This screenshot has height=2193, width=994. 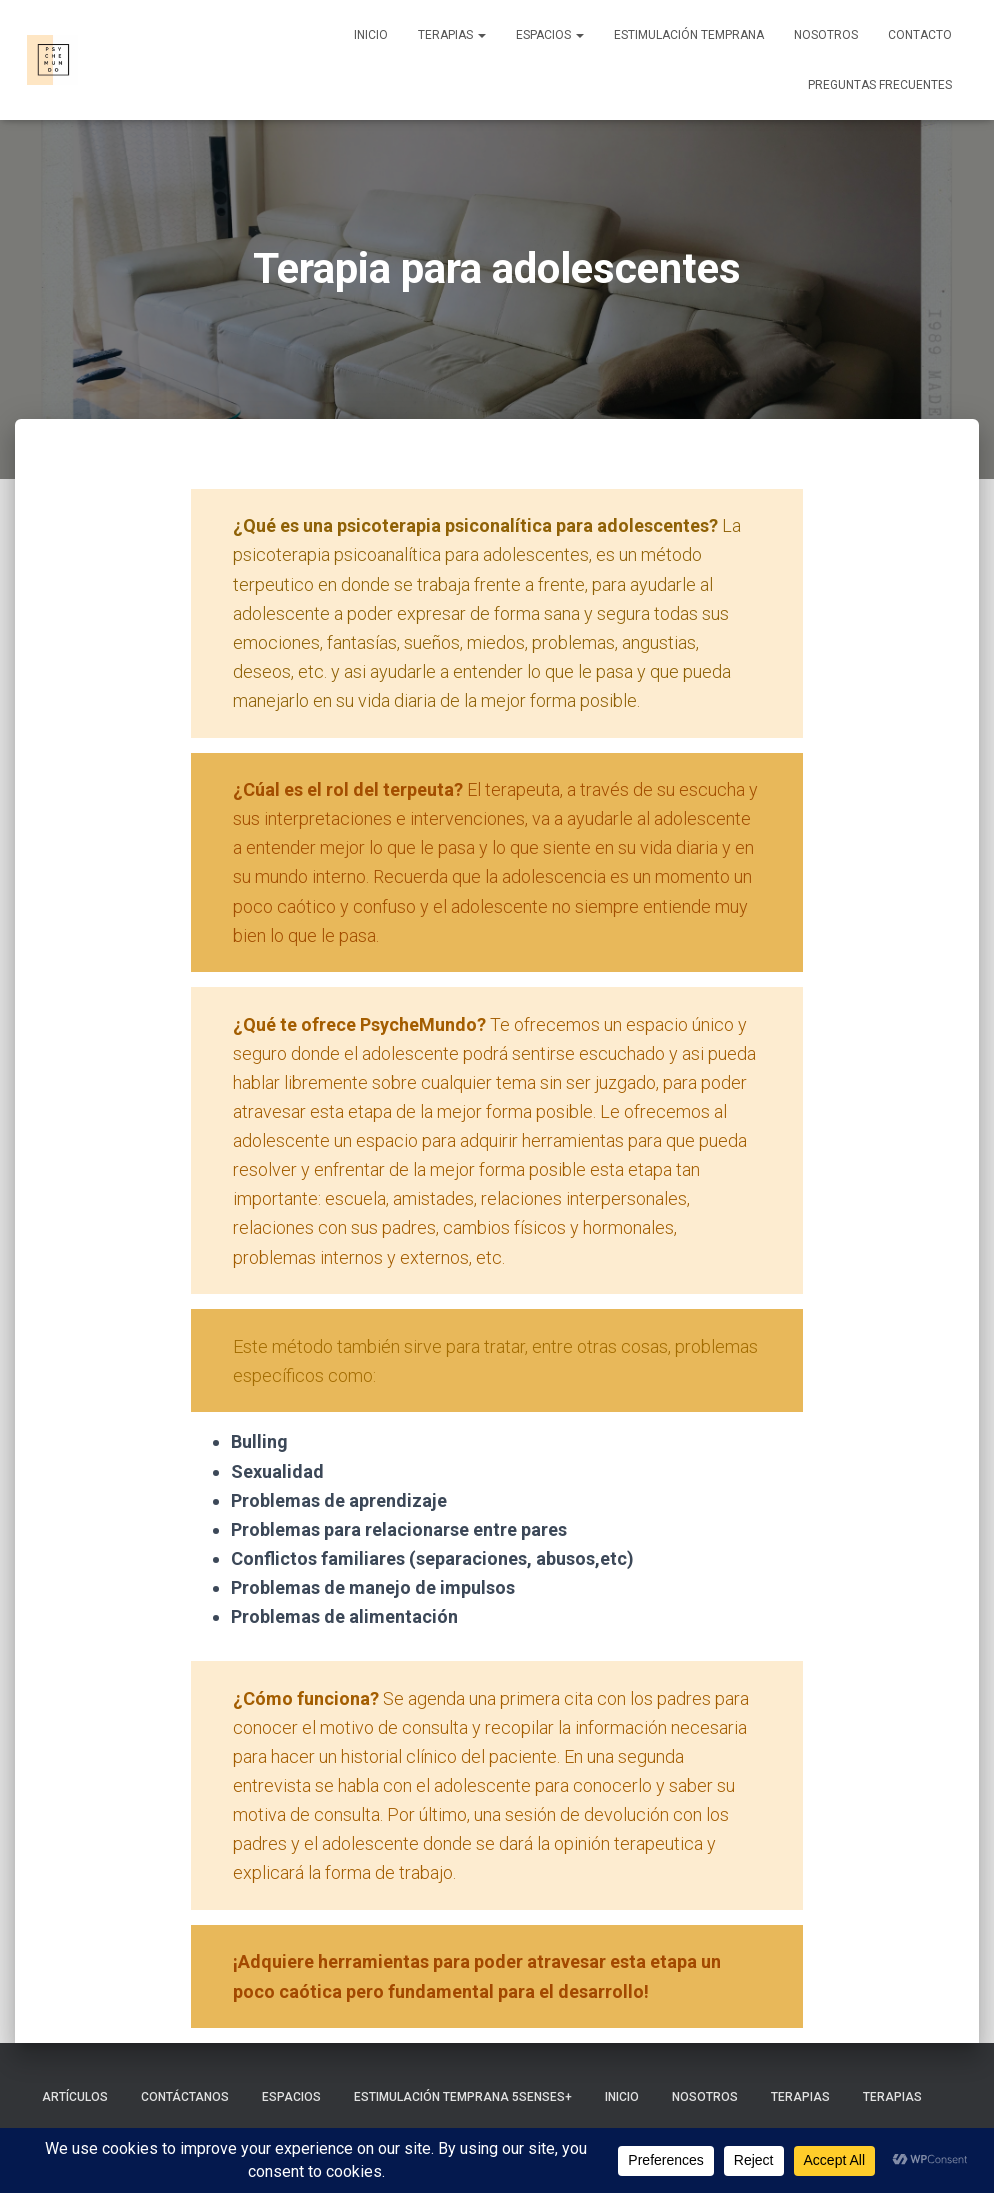 I want to click on Contáctanos, so click(x=185, y=2097).